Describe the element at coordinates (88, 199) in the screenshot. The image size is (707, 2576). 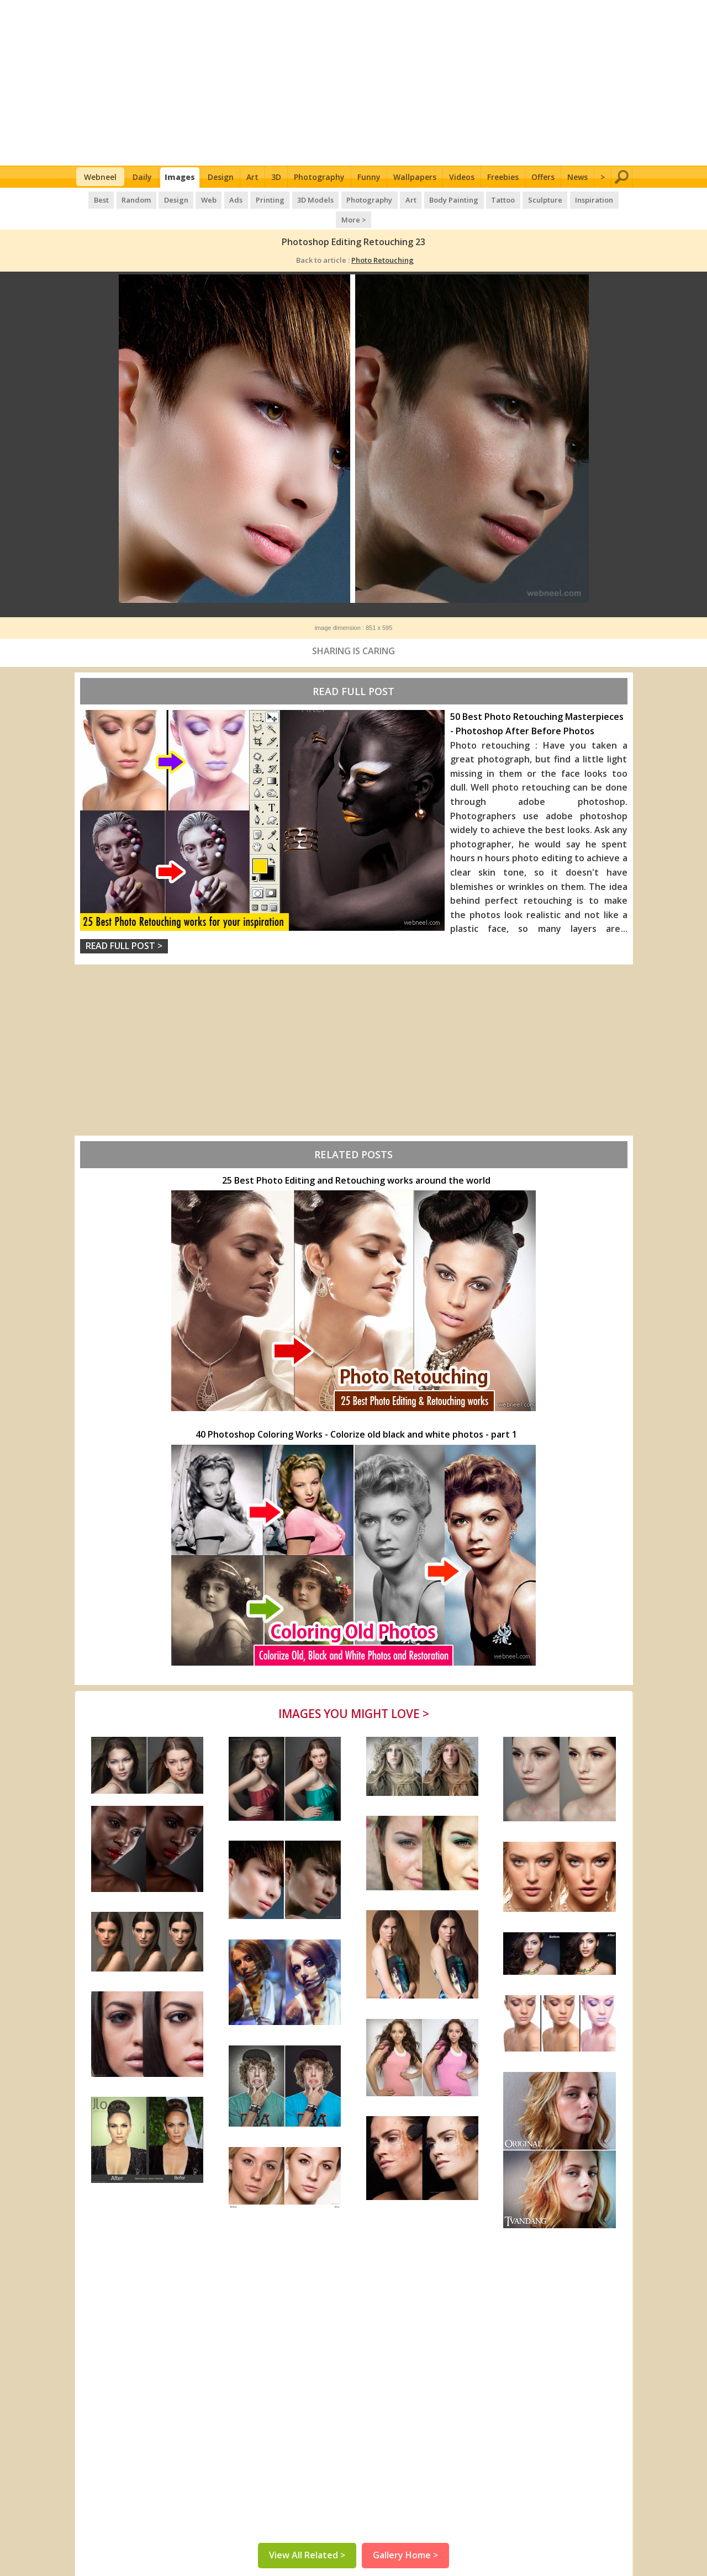
I see `Best` at that location.